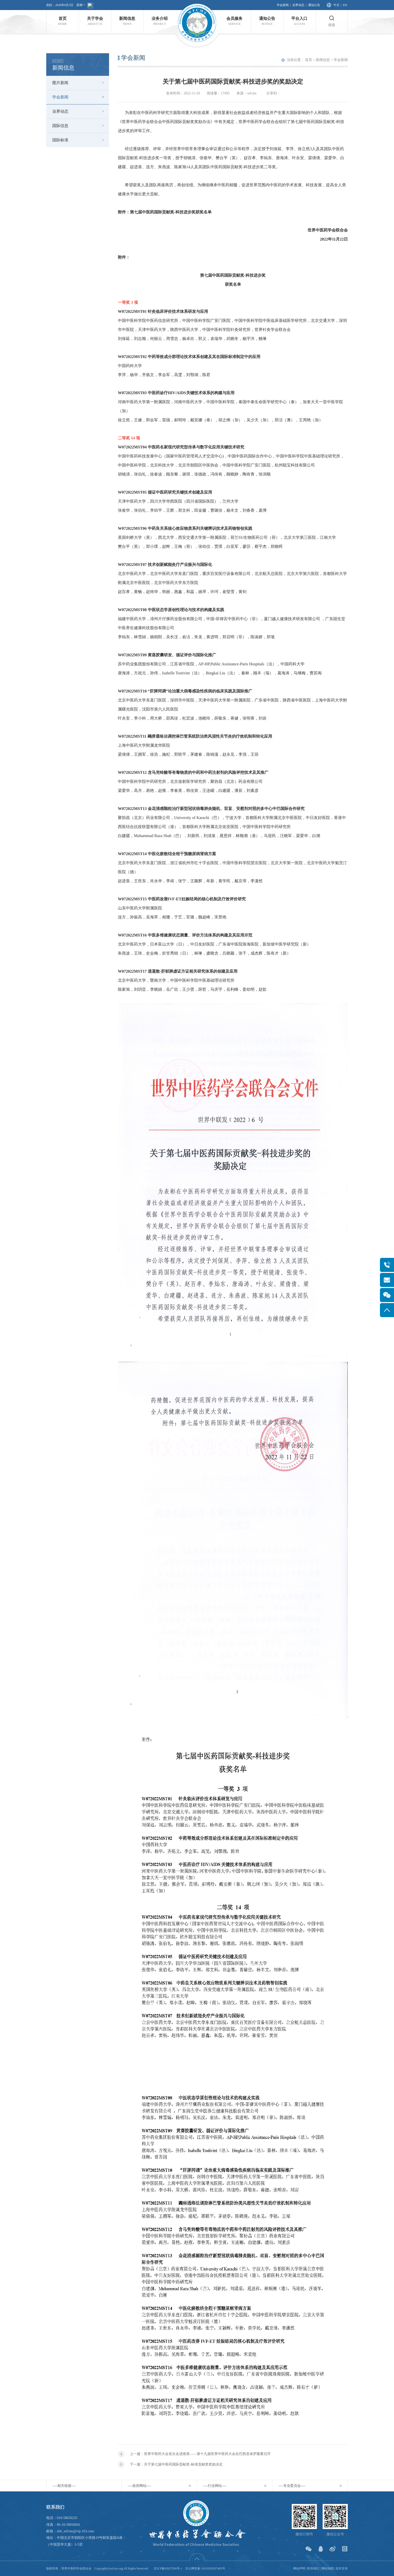  I want to click on 京公网安备 11010502037405号, so click(205, 2568).